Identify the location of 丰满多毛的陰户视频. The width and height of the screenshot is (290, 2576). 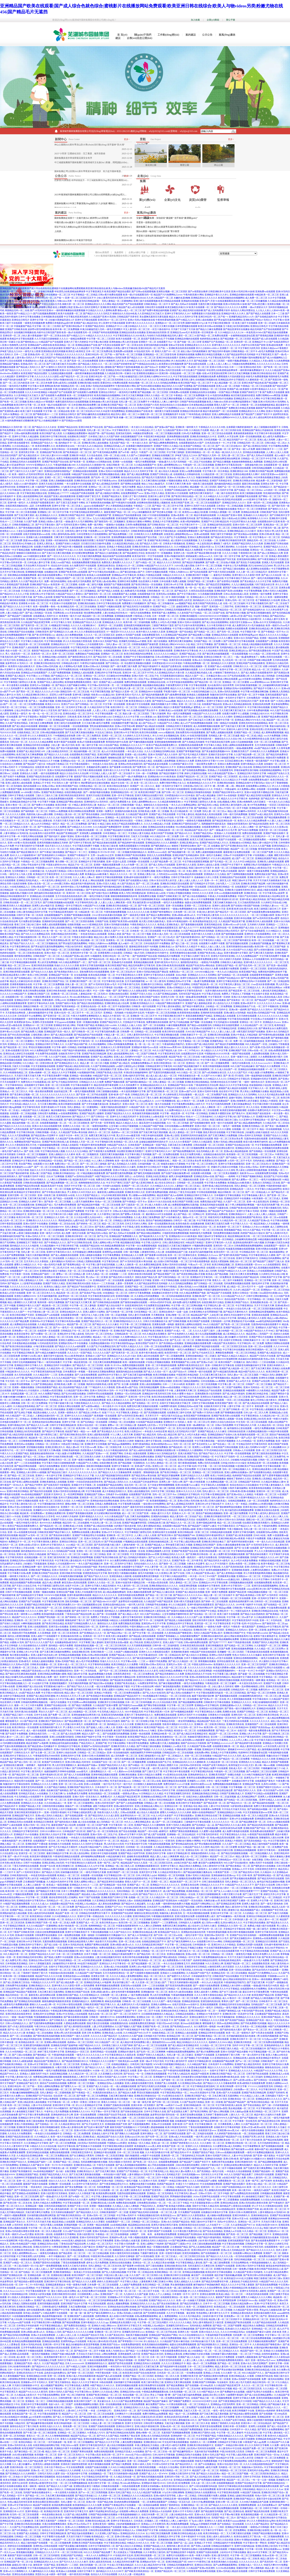
(116, 1198).